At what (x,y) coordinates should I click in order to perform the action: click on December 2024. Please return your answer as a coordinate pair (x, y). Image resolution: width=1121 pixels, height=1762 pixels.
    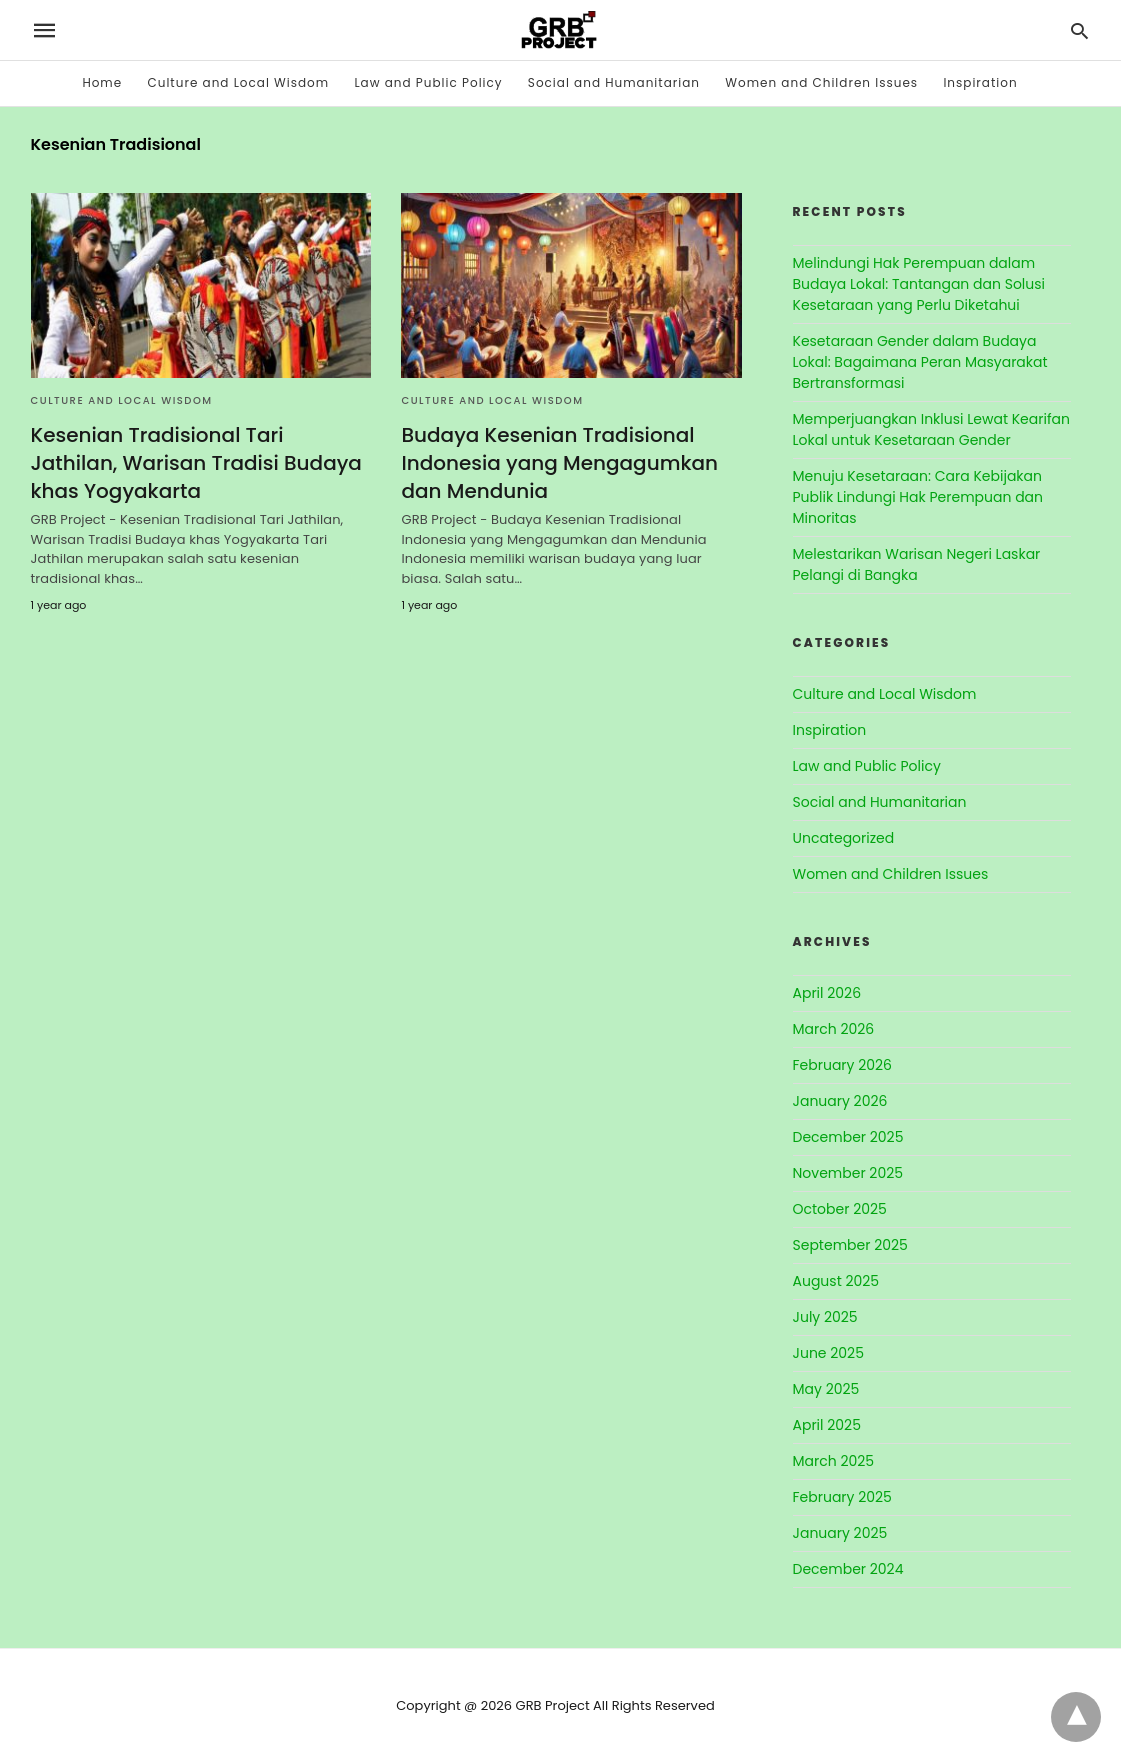
    Looking at the image, I should click on (848, 1569).